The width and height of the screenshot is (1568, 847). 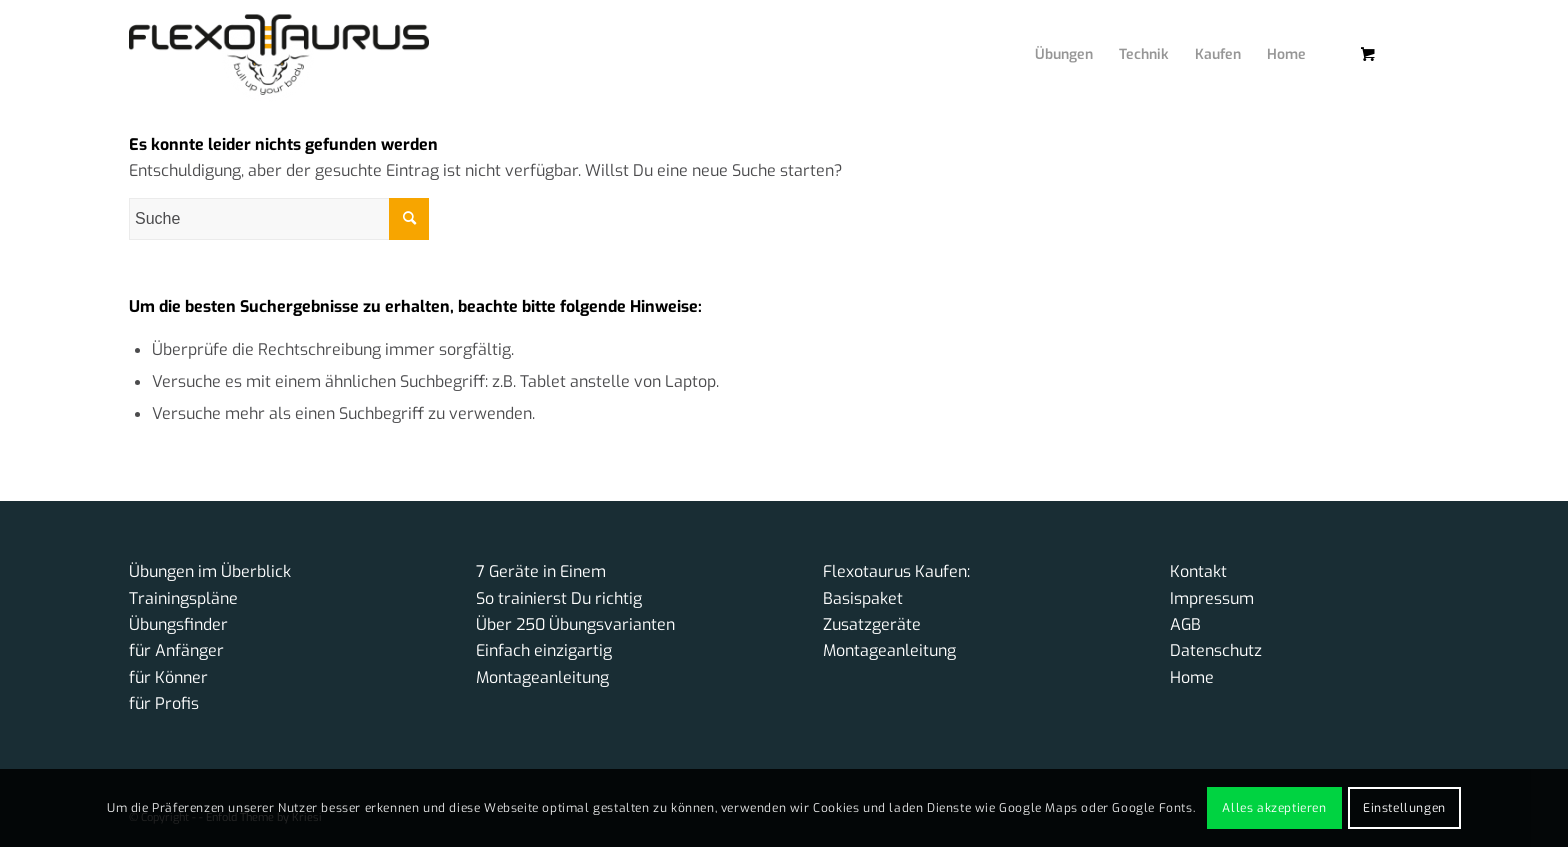 What do you see at coordinates (559, 598) in the screenshot?
I see `So trainierst Du richtig` at bounding box center [559, 598].